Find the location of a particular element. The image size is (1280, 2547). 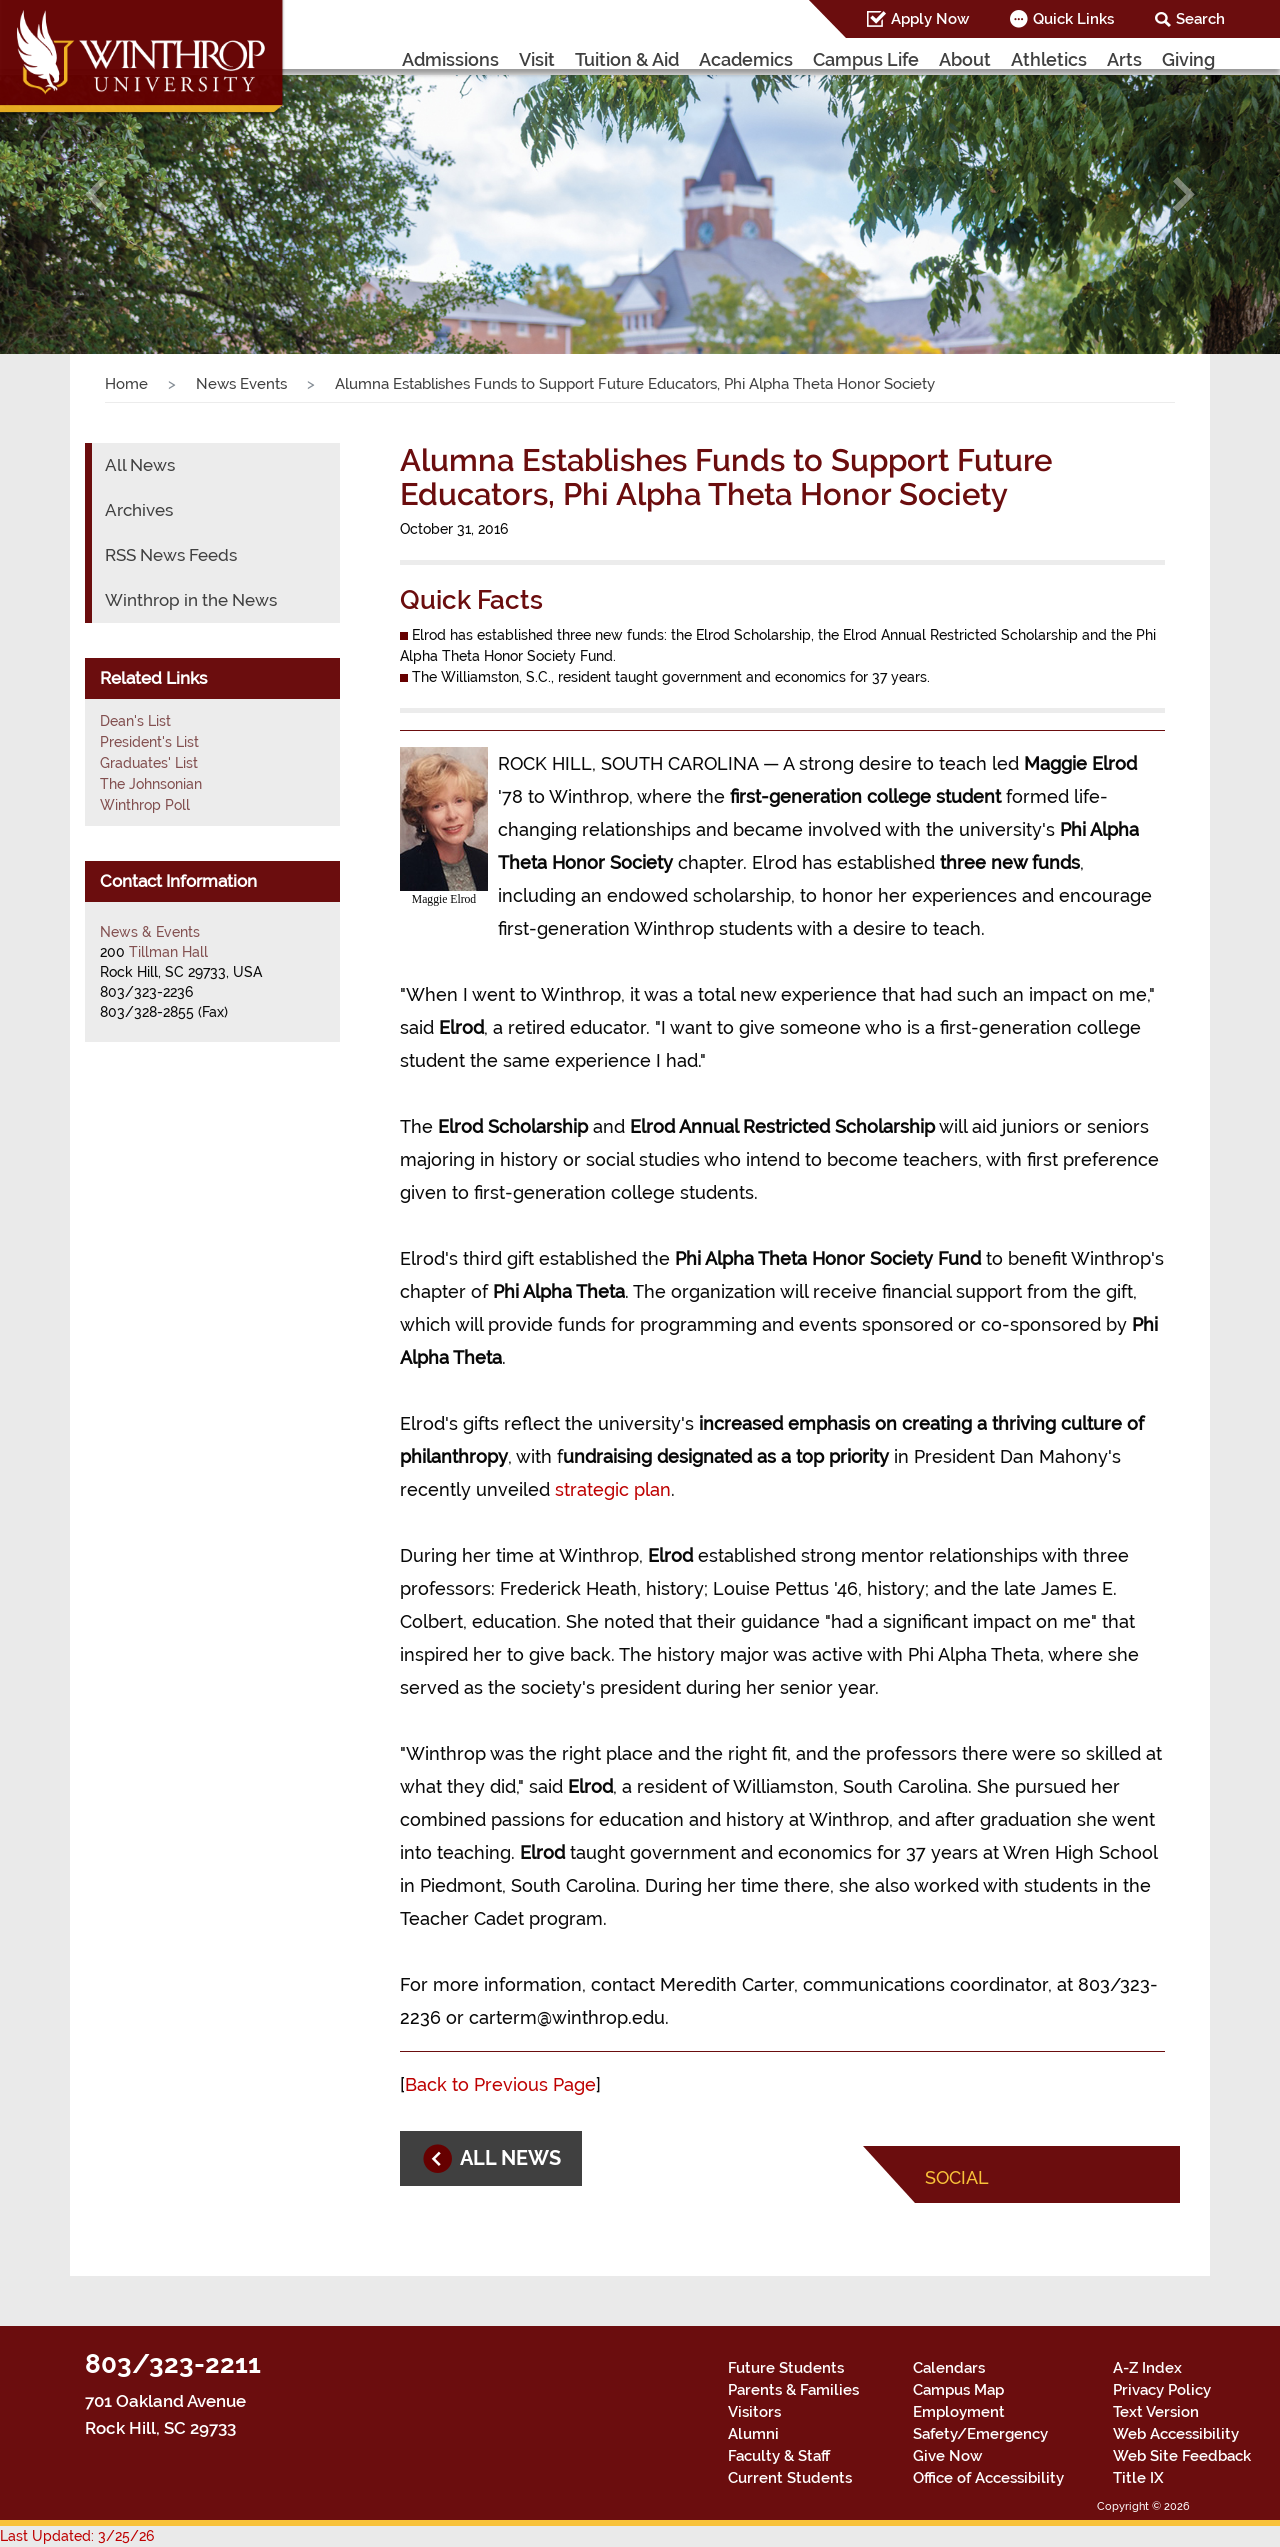

Safety/Emergency is located at coordinates (980, 2434).